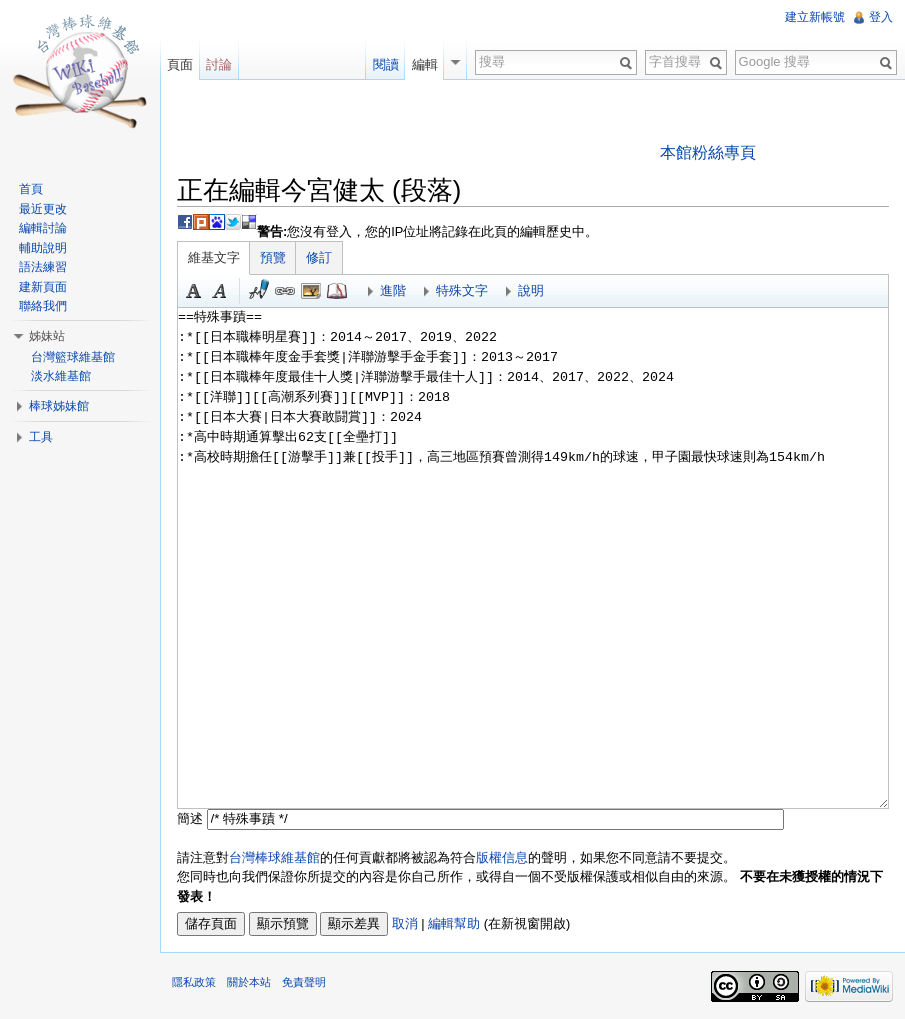 The height and width of the screenshot is (1019, 905). Describe the element at coordinates (425, 64) in the screenshot. I see `編輯` at that location.